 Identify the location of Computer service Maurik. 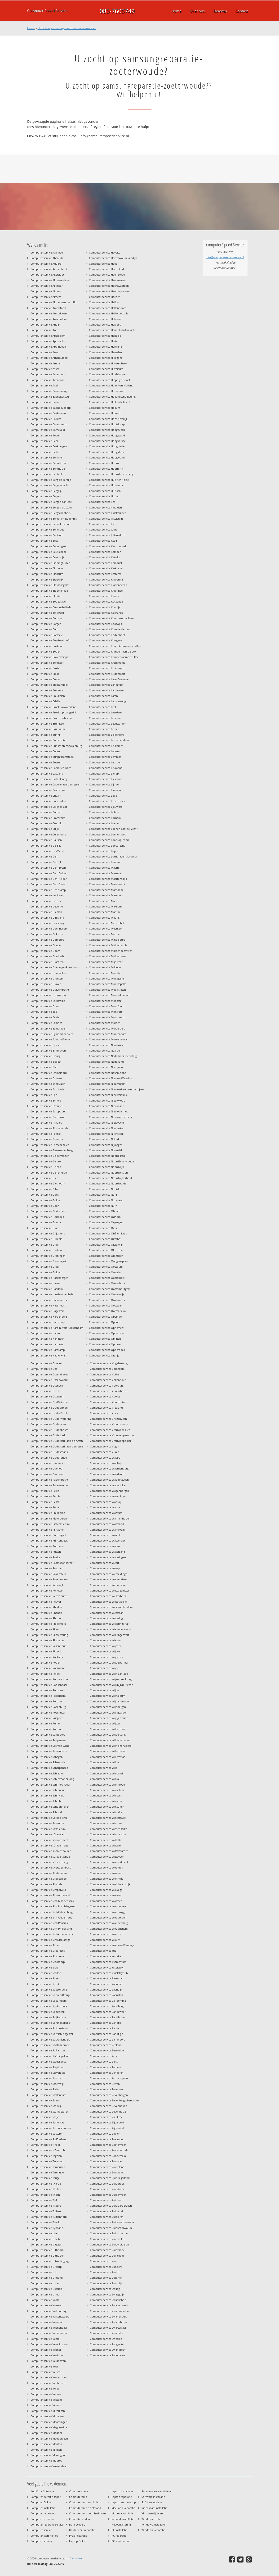
(104, 917).